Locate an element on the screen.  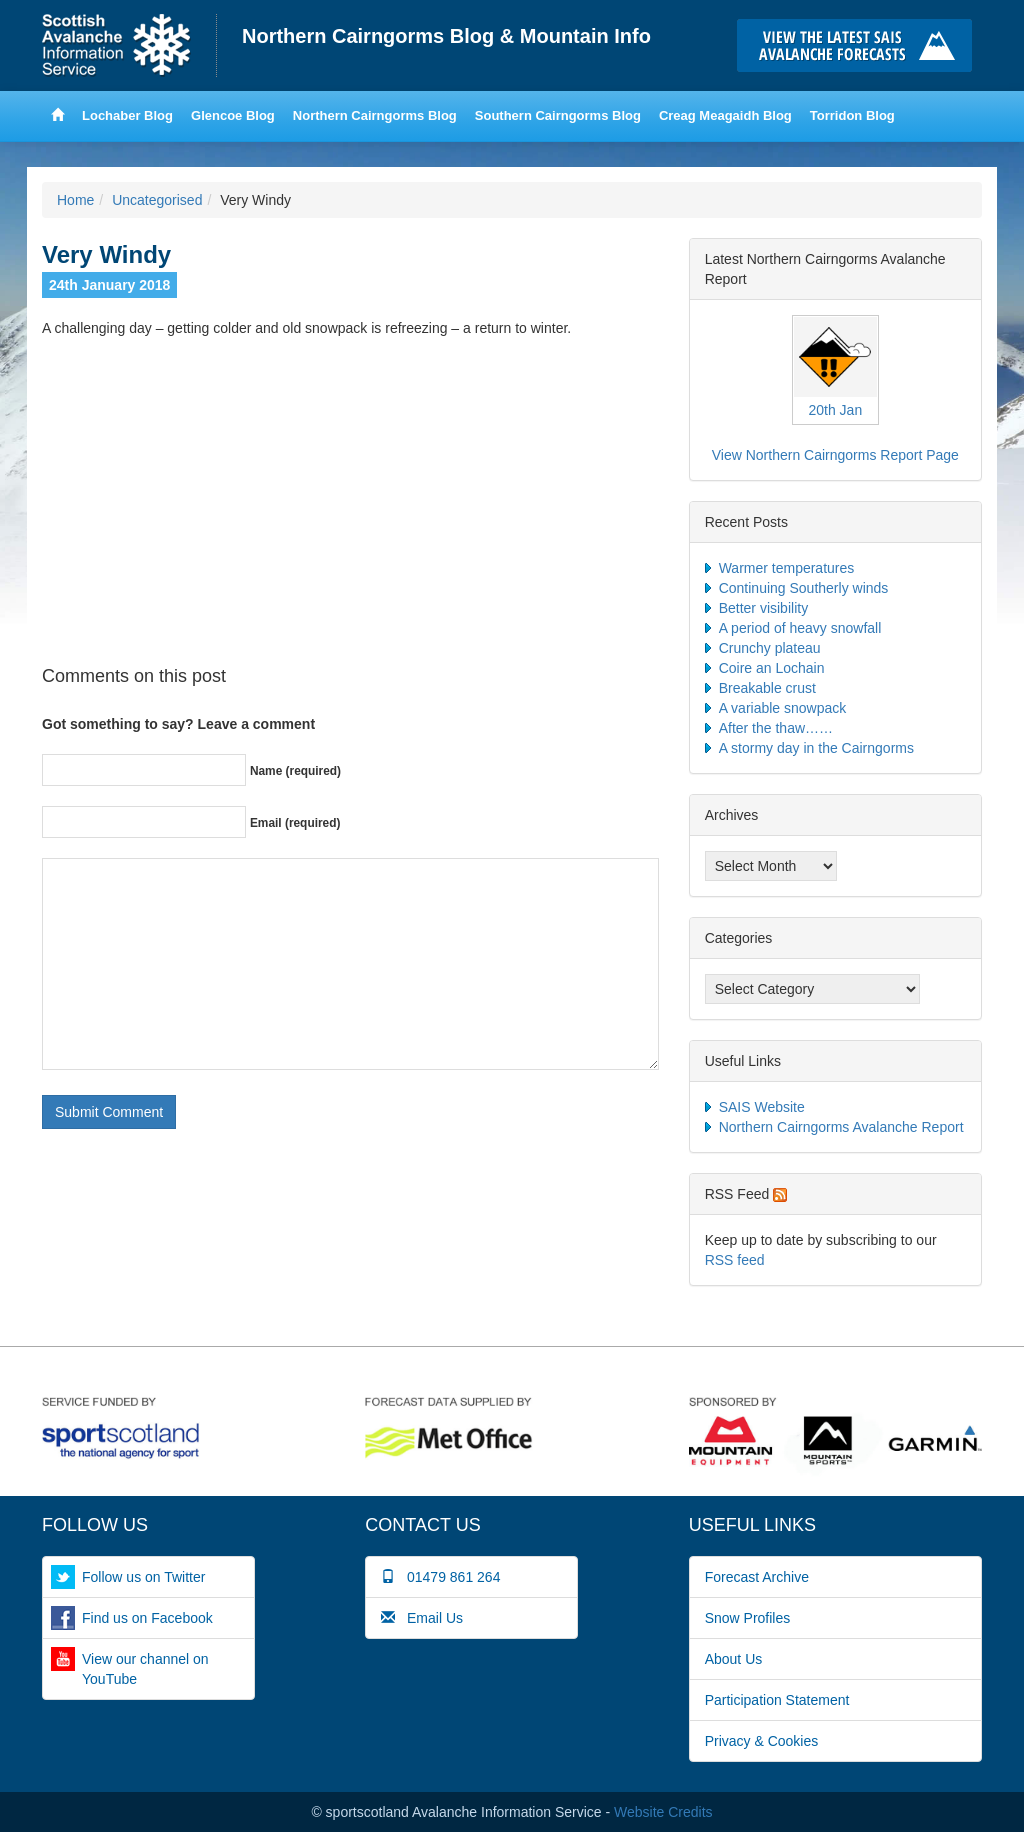
Snow Profiles is located at coordinates (748, 1618).